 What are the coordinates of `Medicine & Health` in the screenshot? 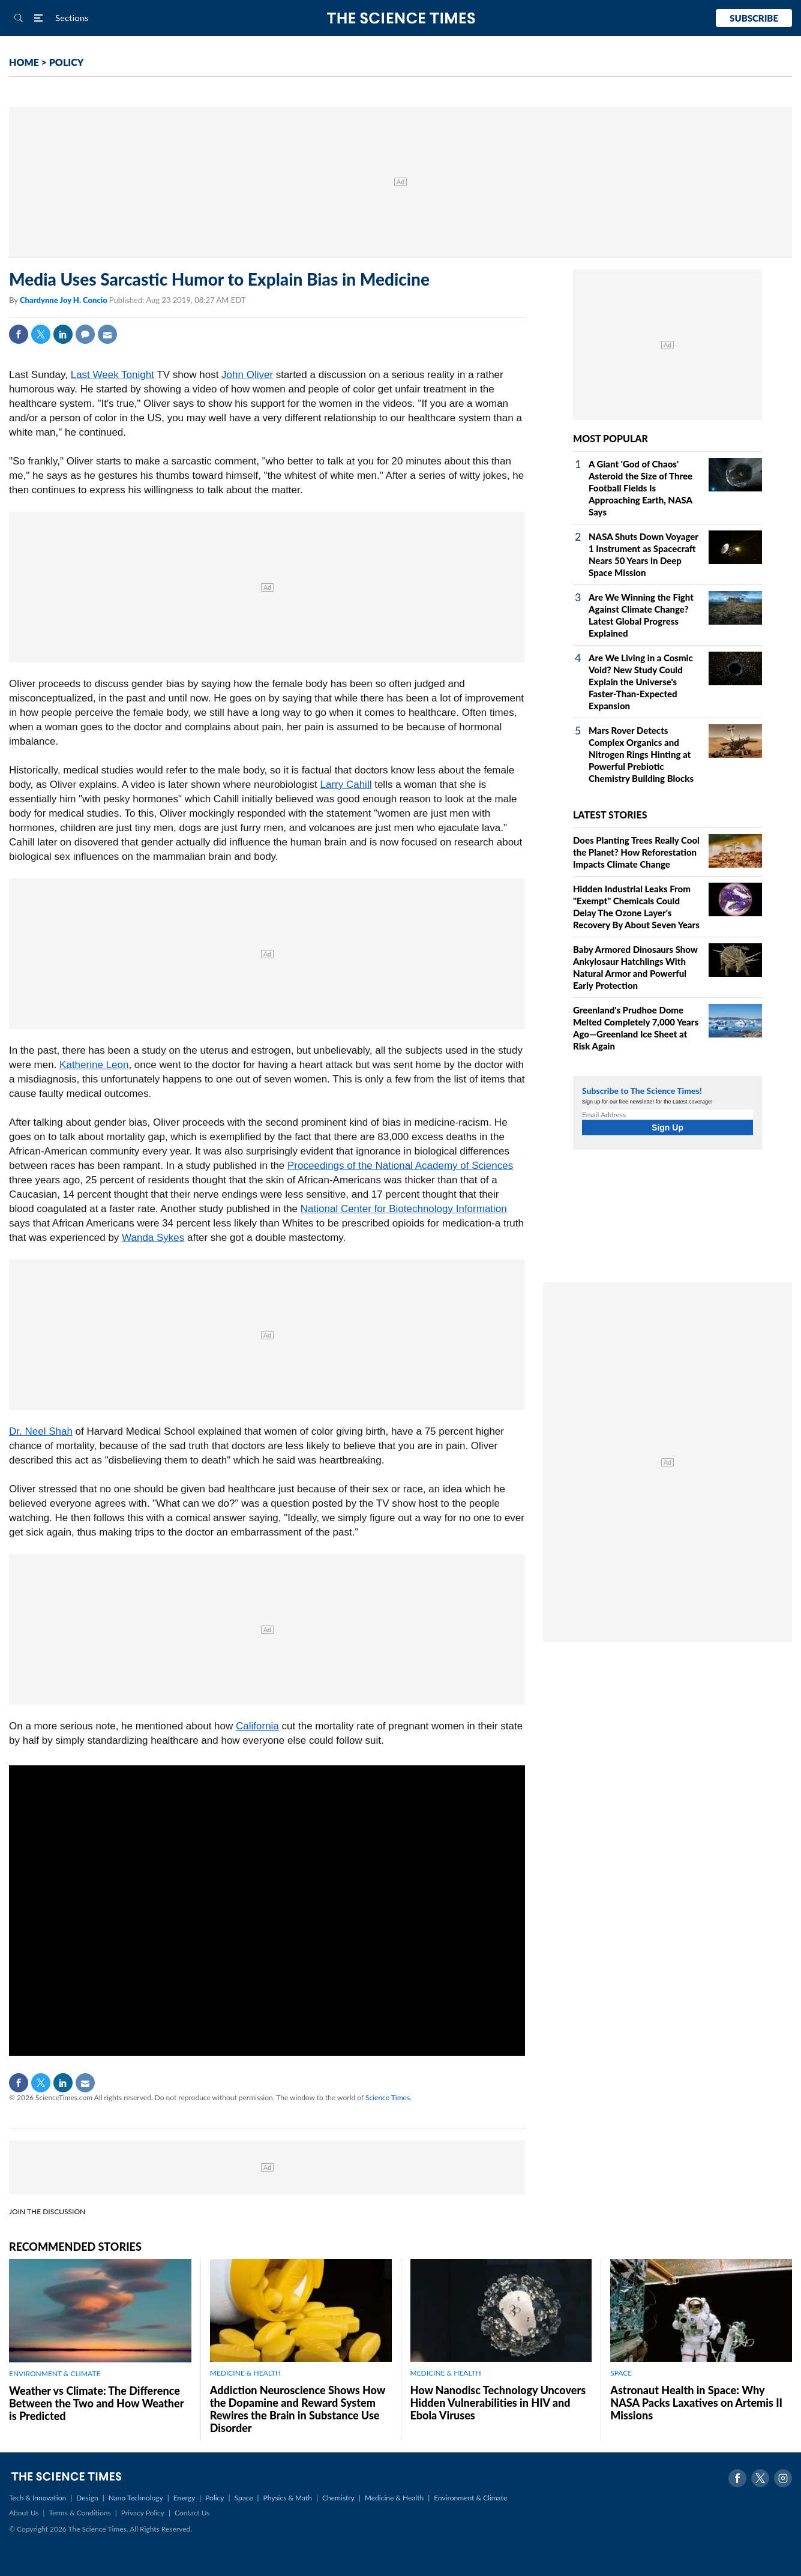 It's located at (394, 2497).